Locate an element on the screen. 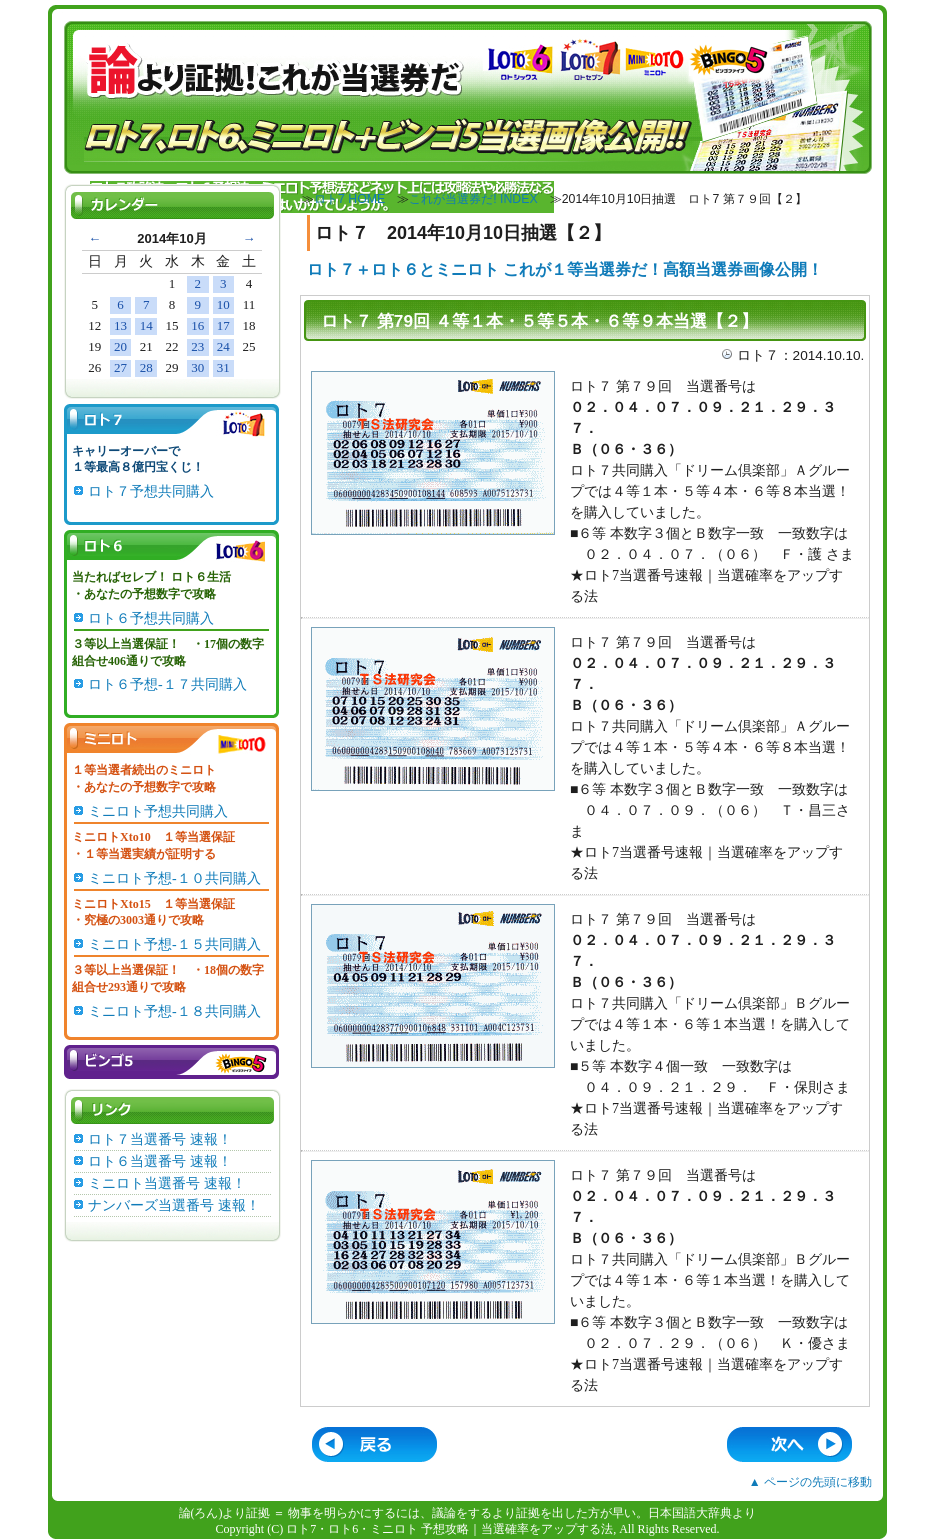  ミニロト予想-１０共同購入 is located at coordinates (174, 878).